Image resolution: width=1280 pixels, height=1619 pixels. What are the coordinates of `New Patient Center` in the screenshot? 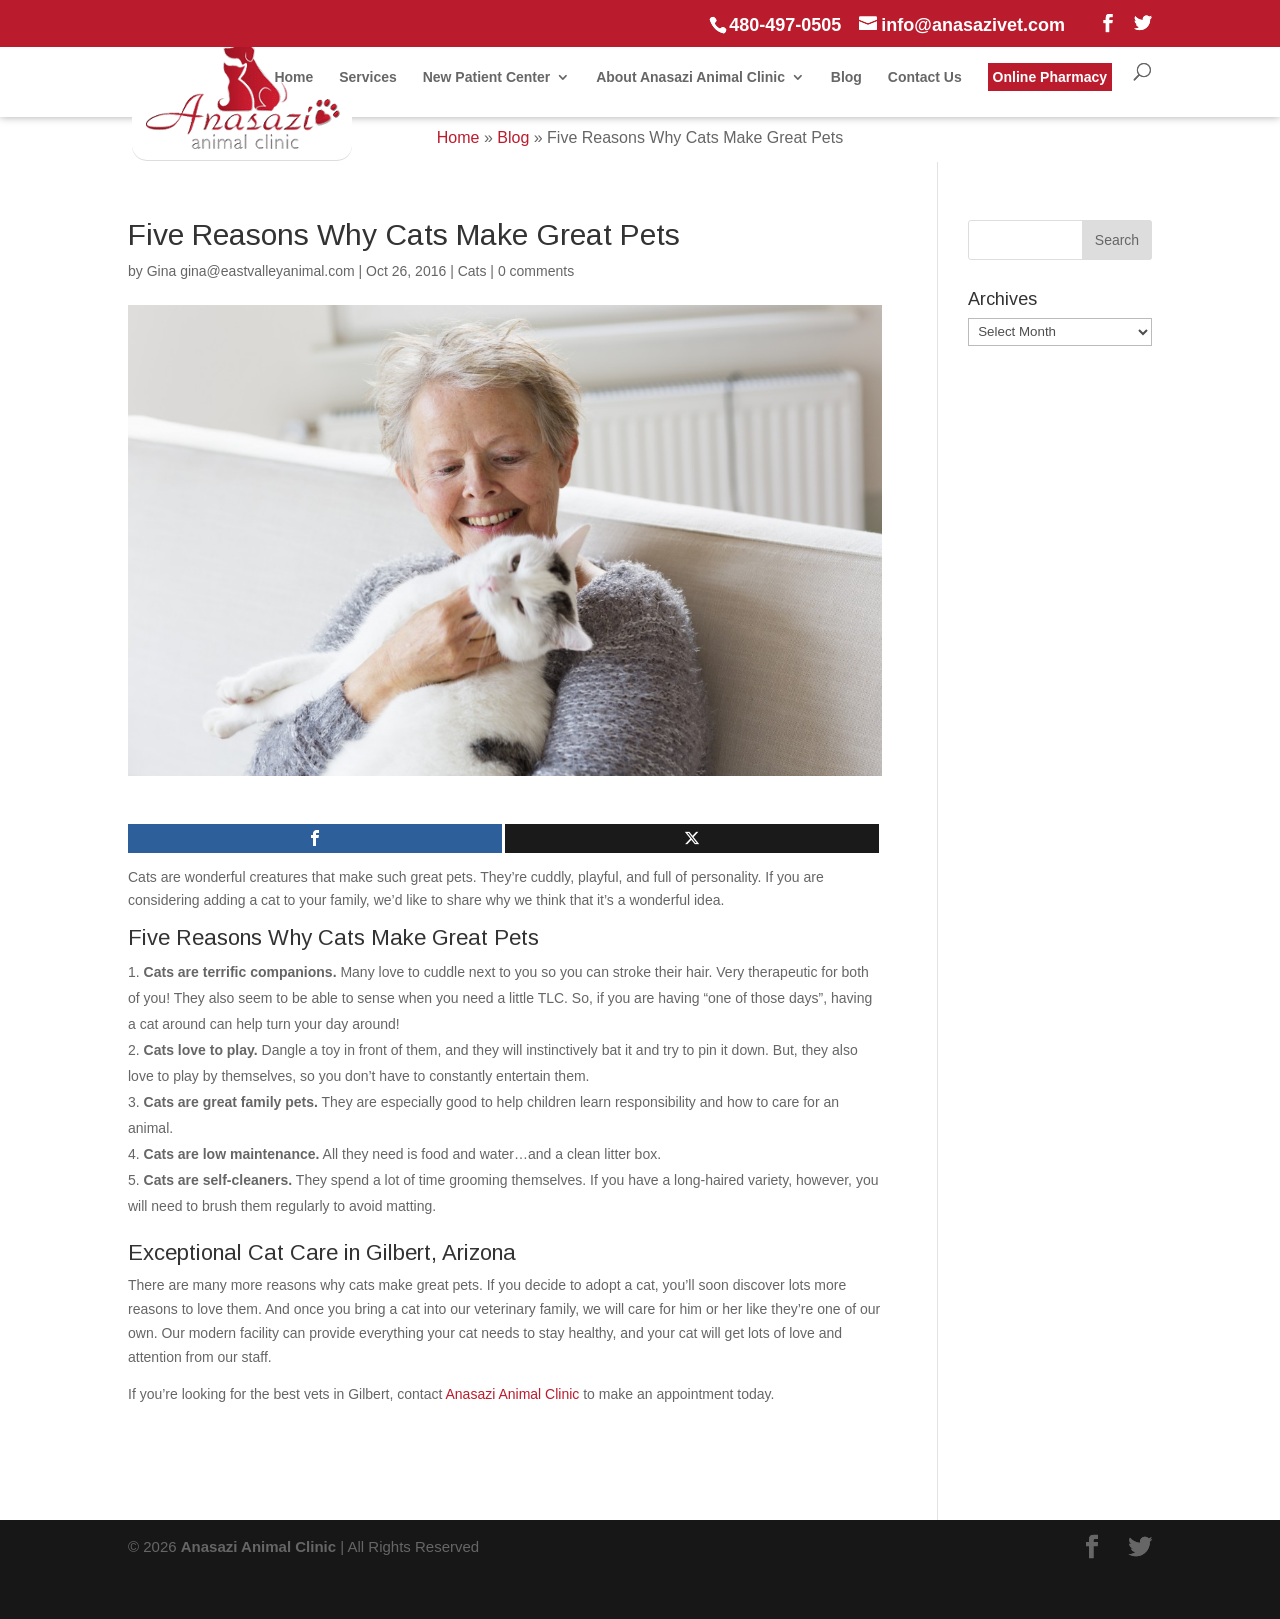 It's located at (487, 77).